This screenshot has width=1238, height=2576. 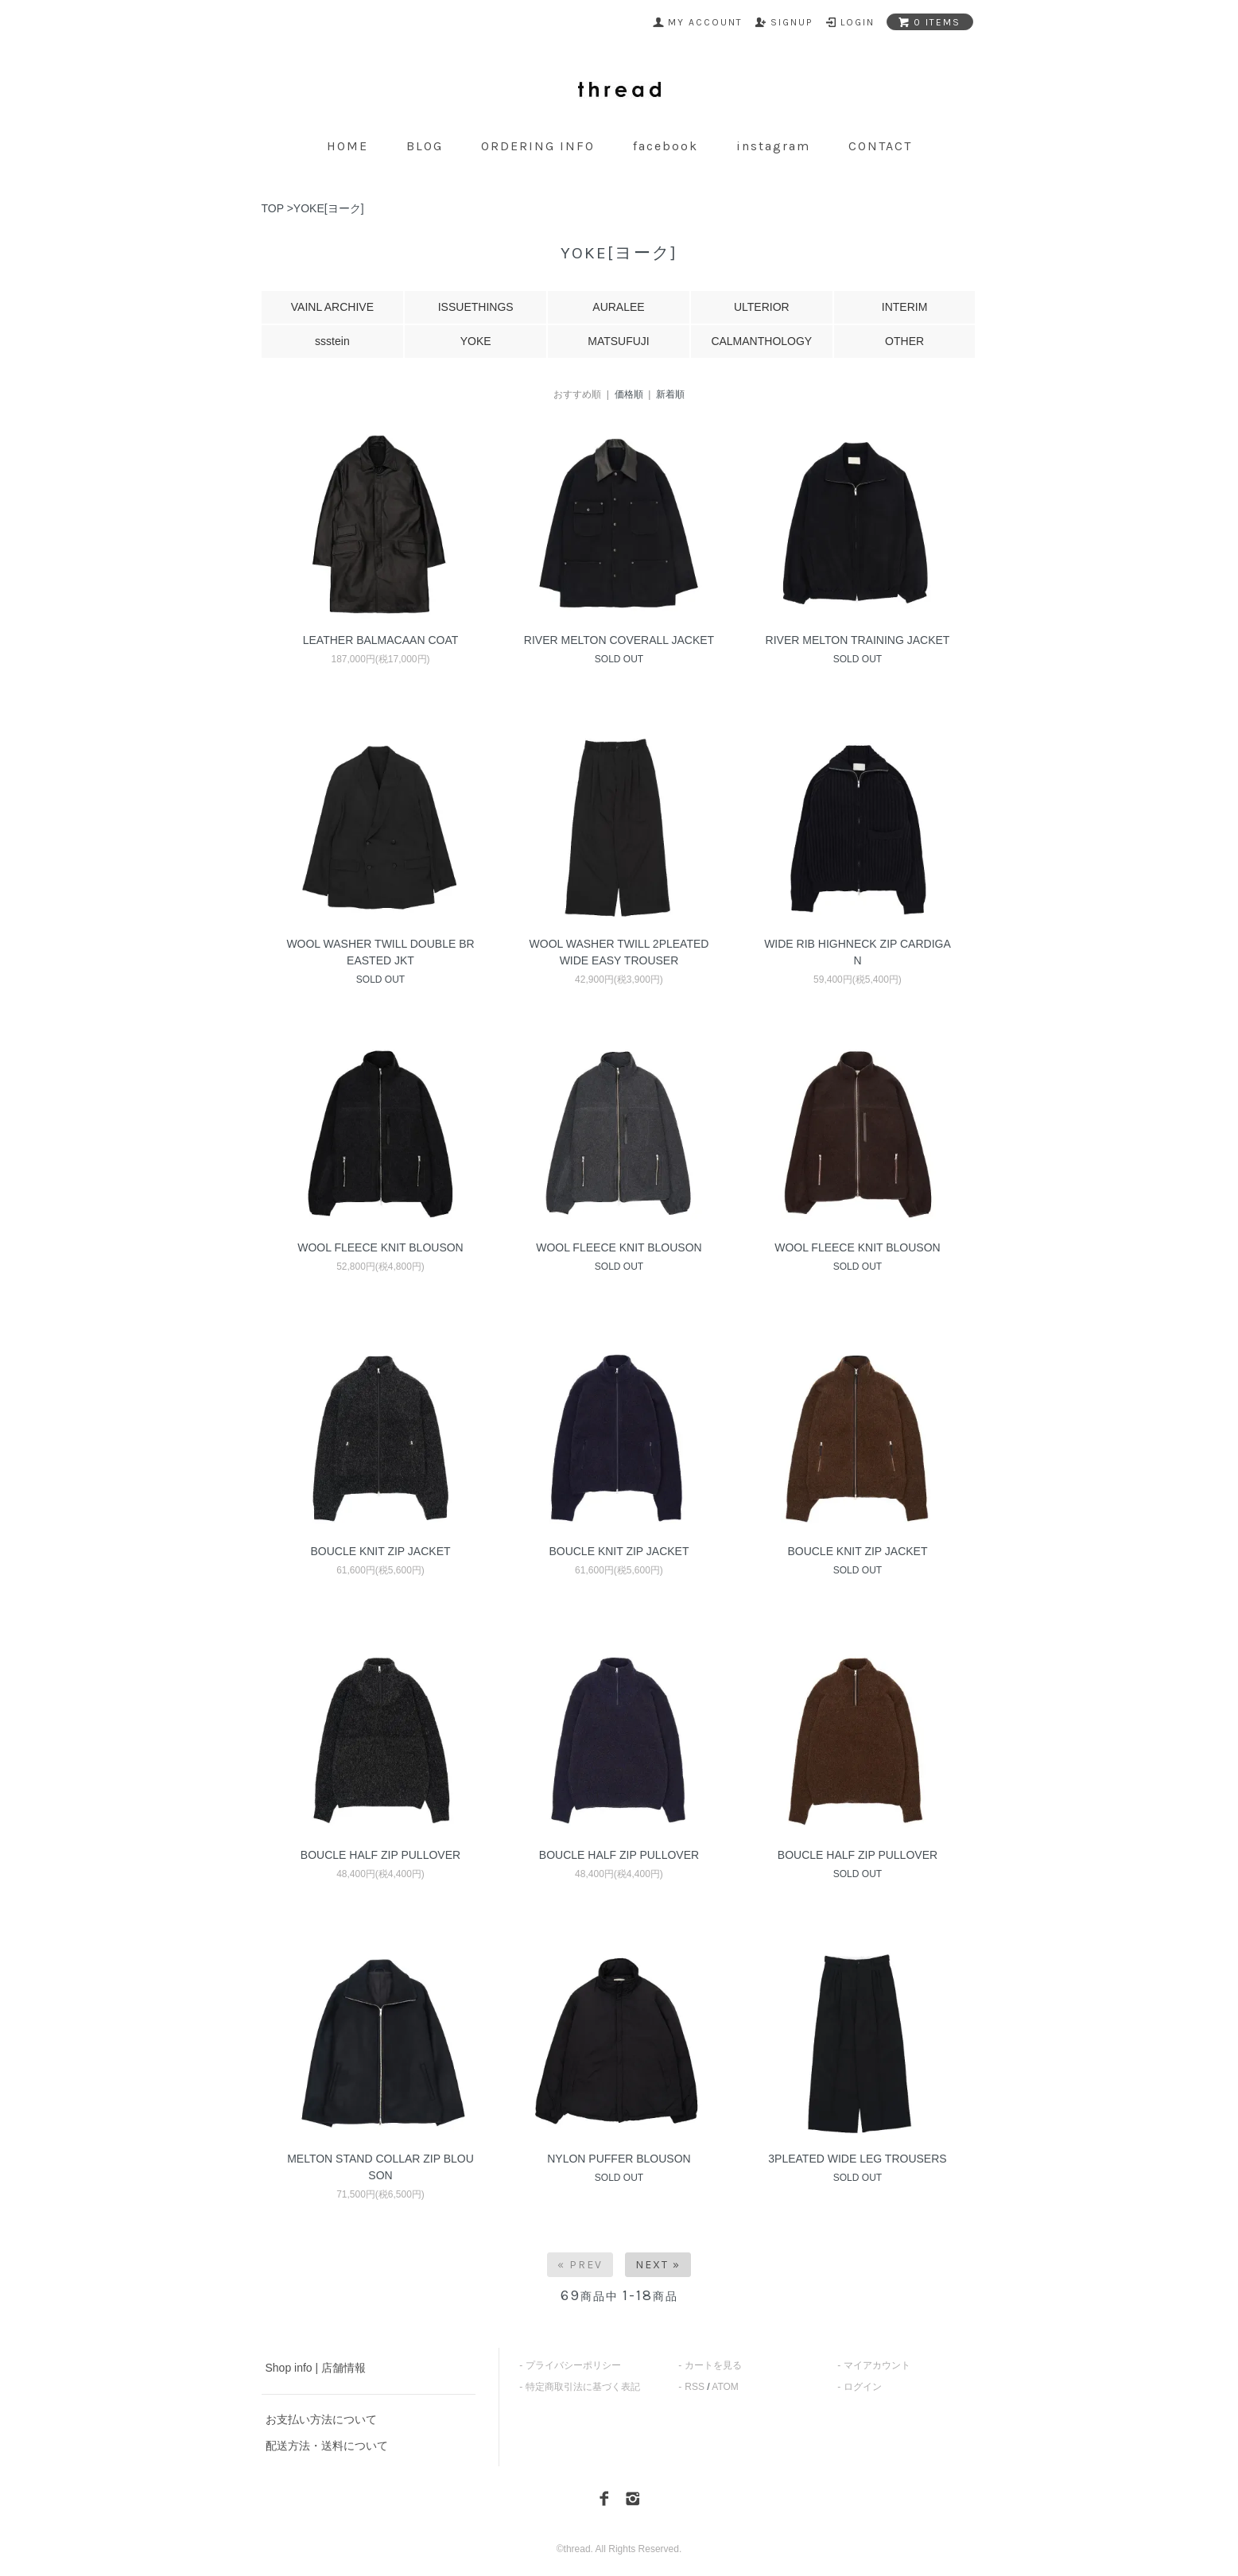 What do you see at coordinates (658, 2264) in the screenshot?
I see `Next »` at bounding box center [658, 2264].